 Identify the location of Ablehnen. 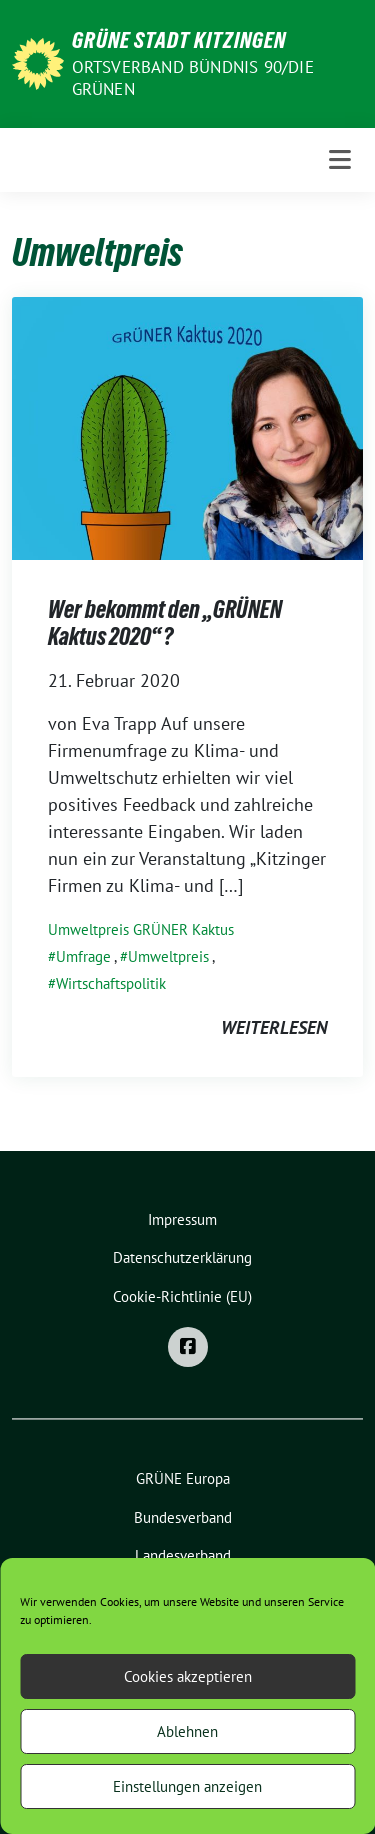
(187, 1731).